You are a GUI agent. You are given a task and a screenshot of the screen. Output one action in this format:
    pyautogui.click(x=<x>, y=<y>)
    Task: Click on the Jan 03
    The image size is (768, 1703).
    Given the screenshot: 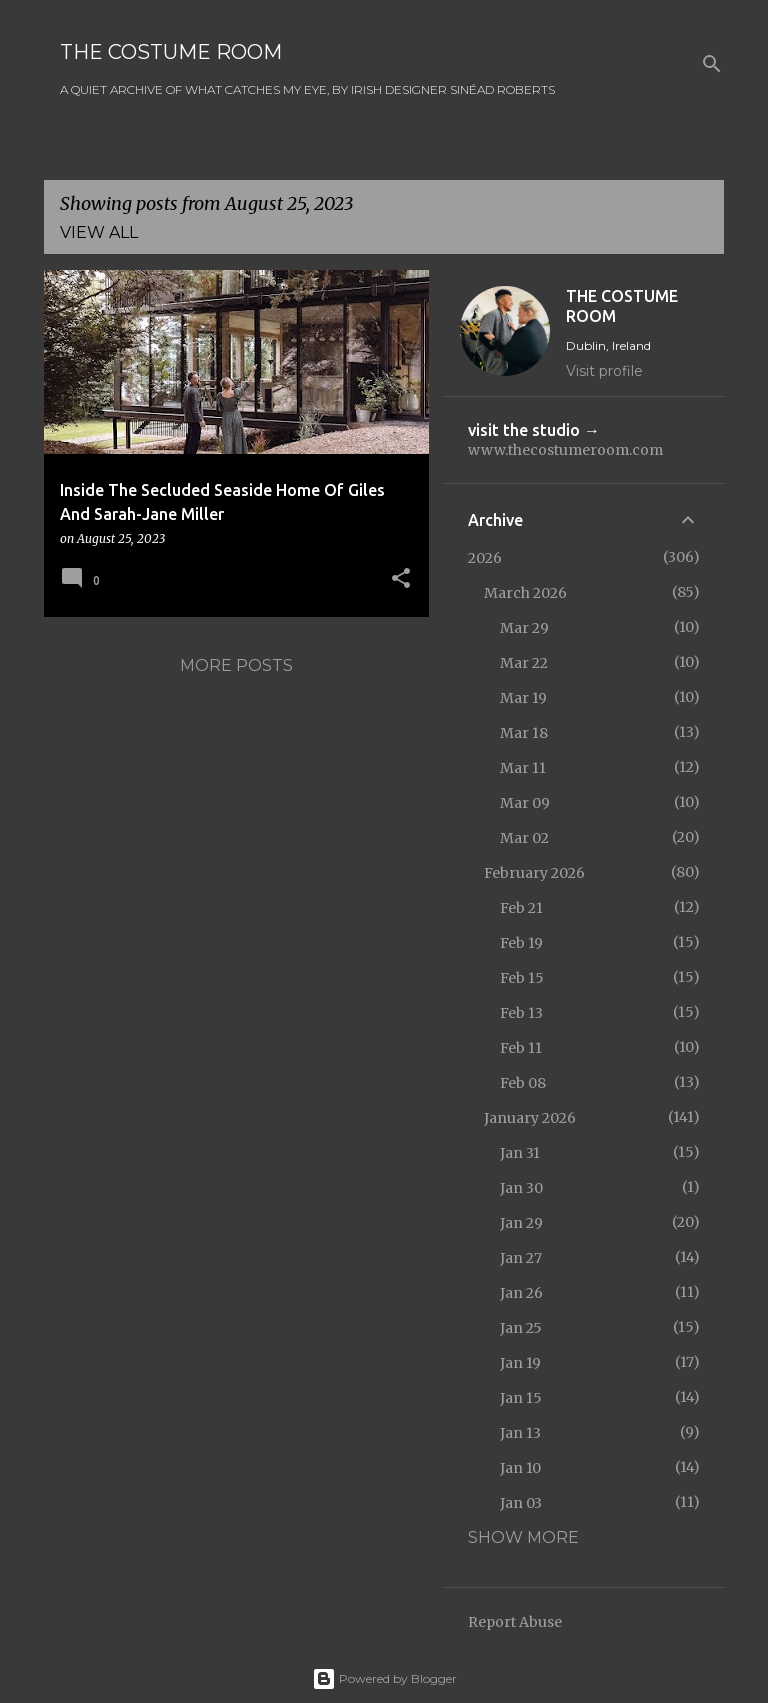 What is the action you would take?
    pyautogui.click(x=521, y=1503)
    